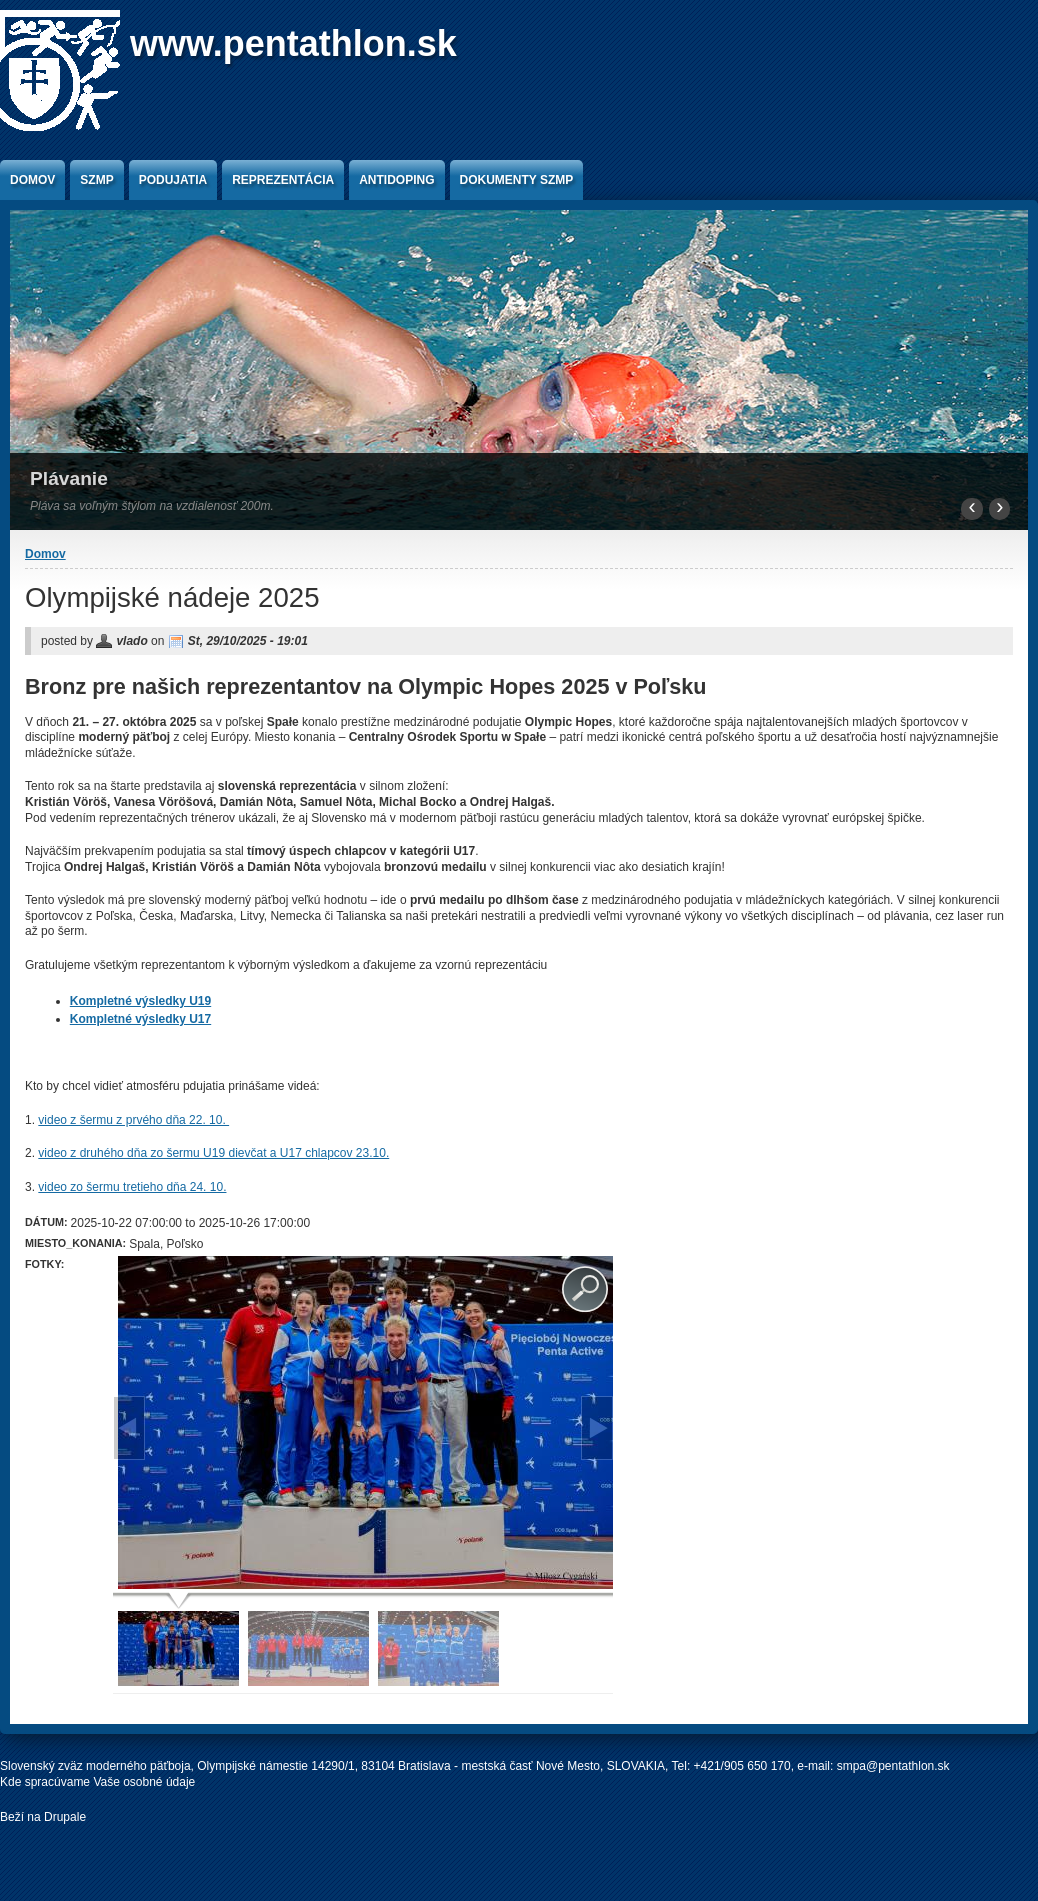 The image size is (1038, 1901). I want to click on Drupale, so click(65, 1817).